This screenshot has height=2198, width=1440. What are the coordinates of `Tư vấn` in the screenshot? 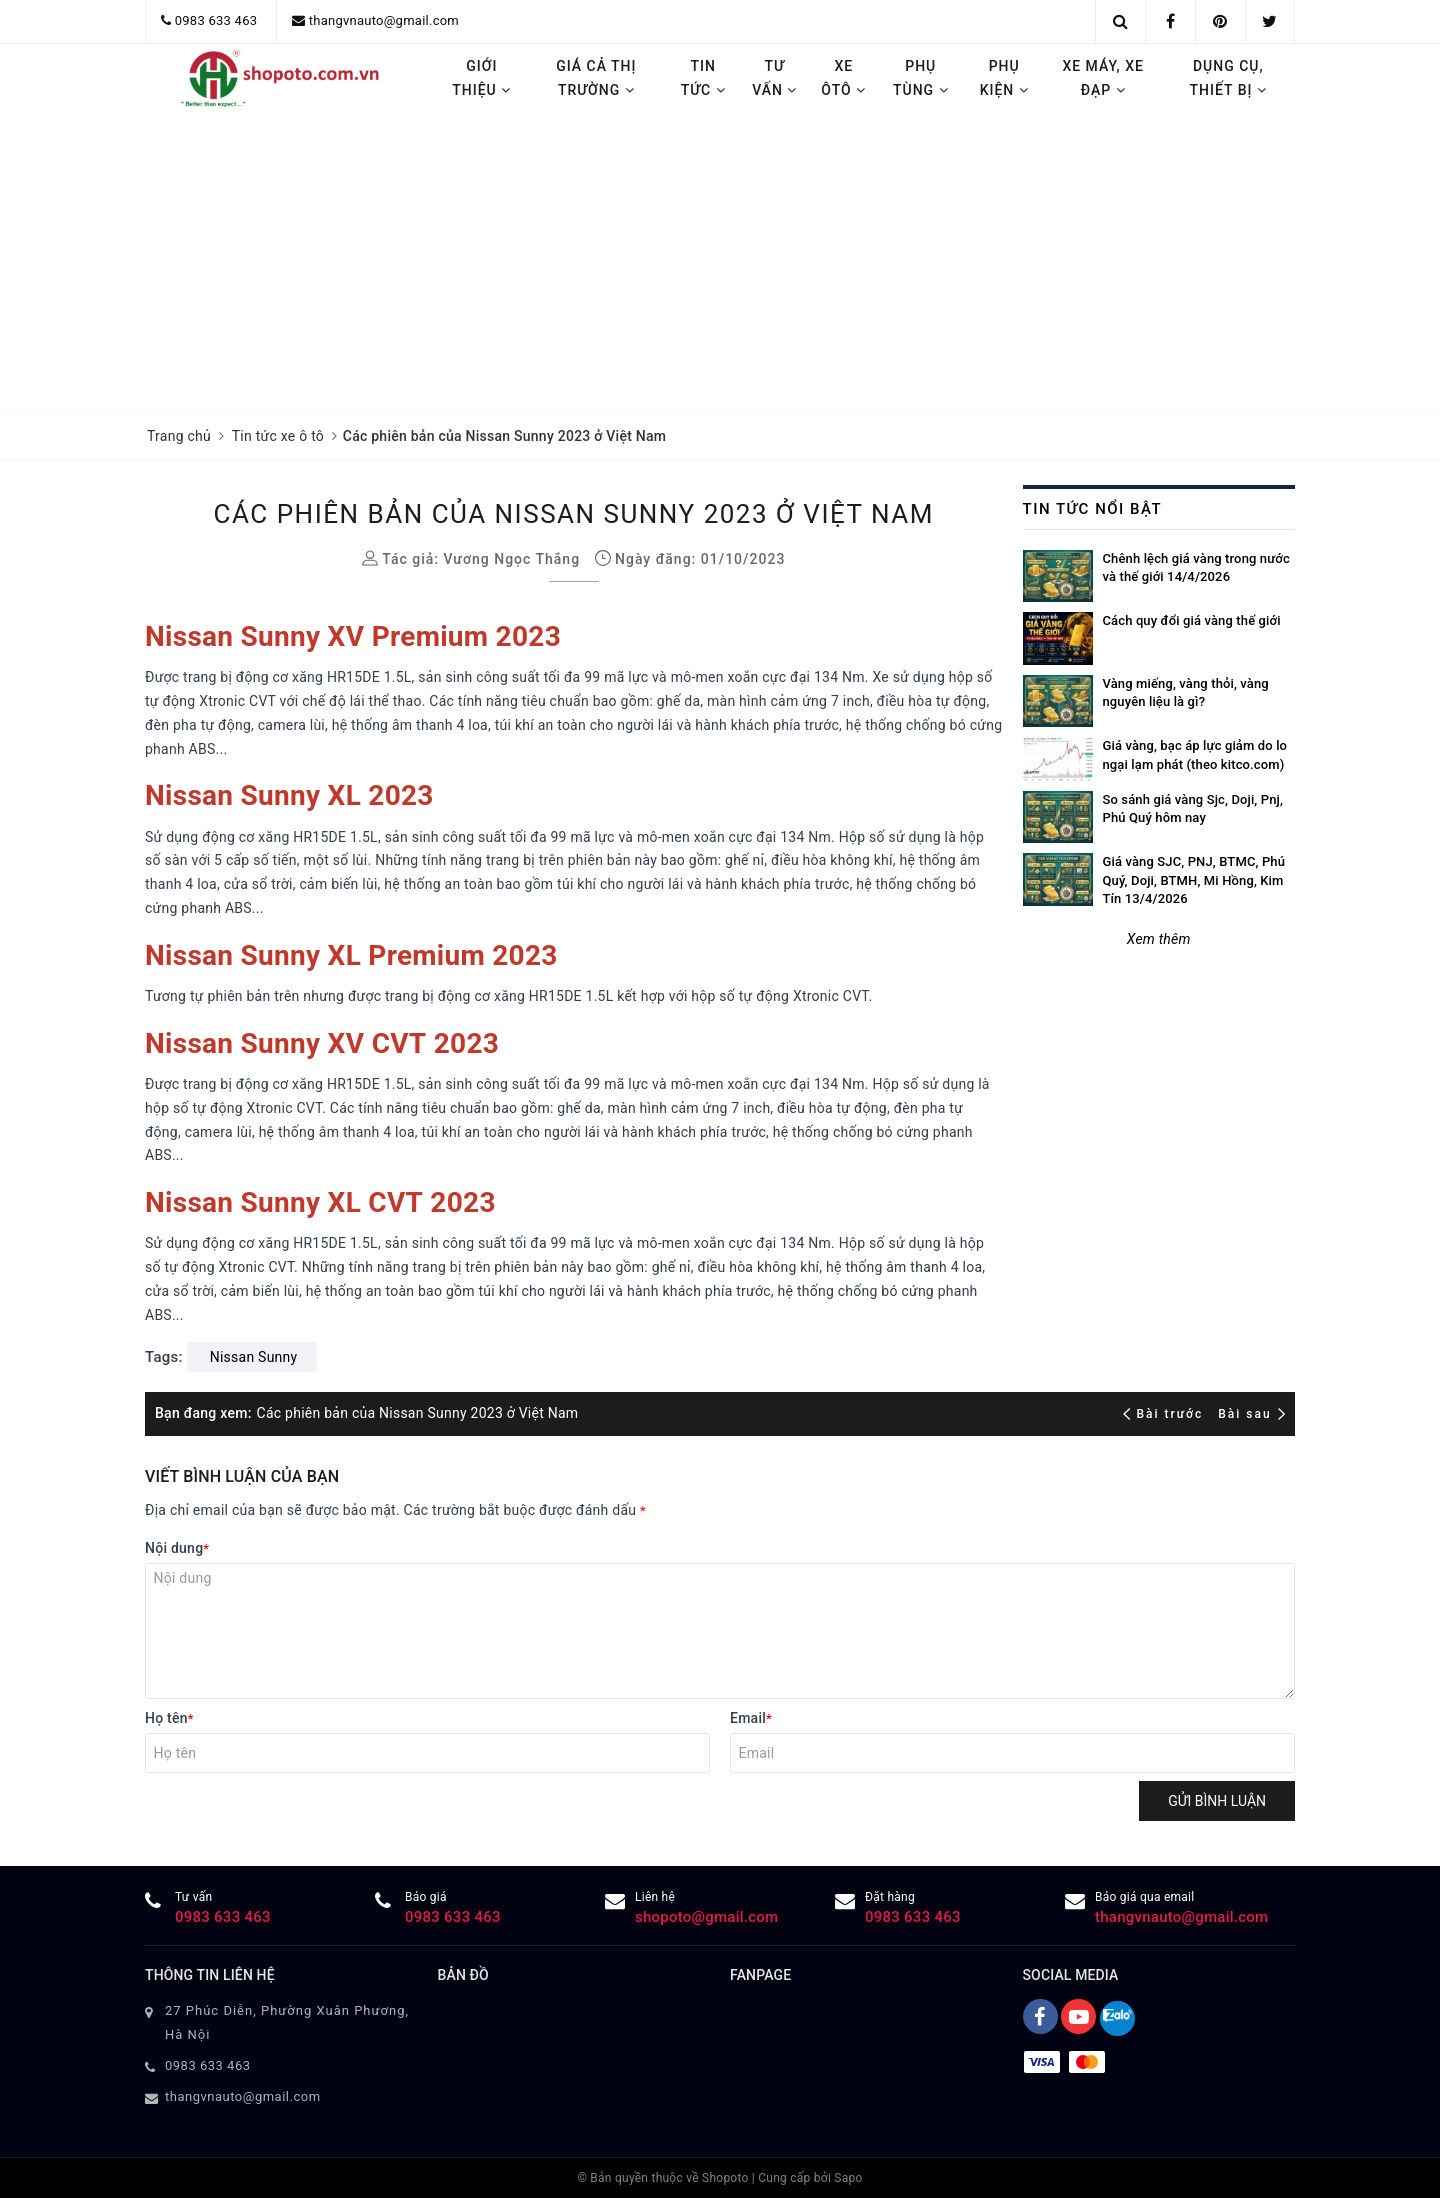 It's located at (774, 78).